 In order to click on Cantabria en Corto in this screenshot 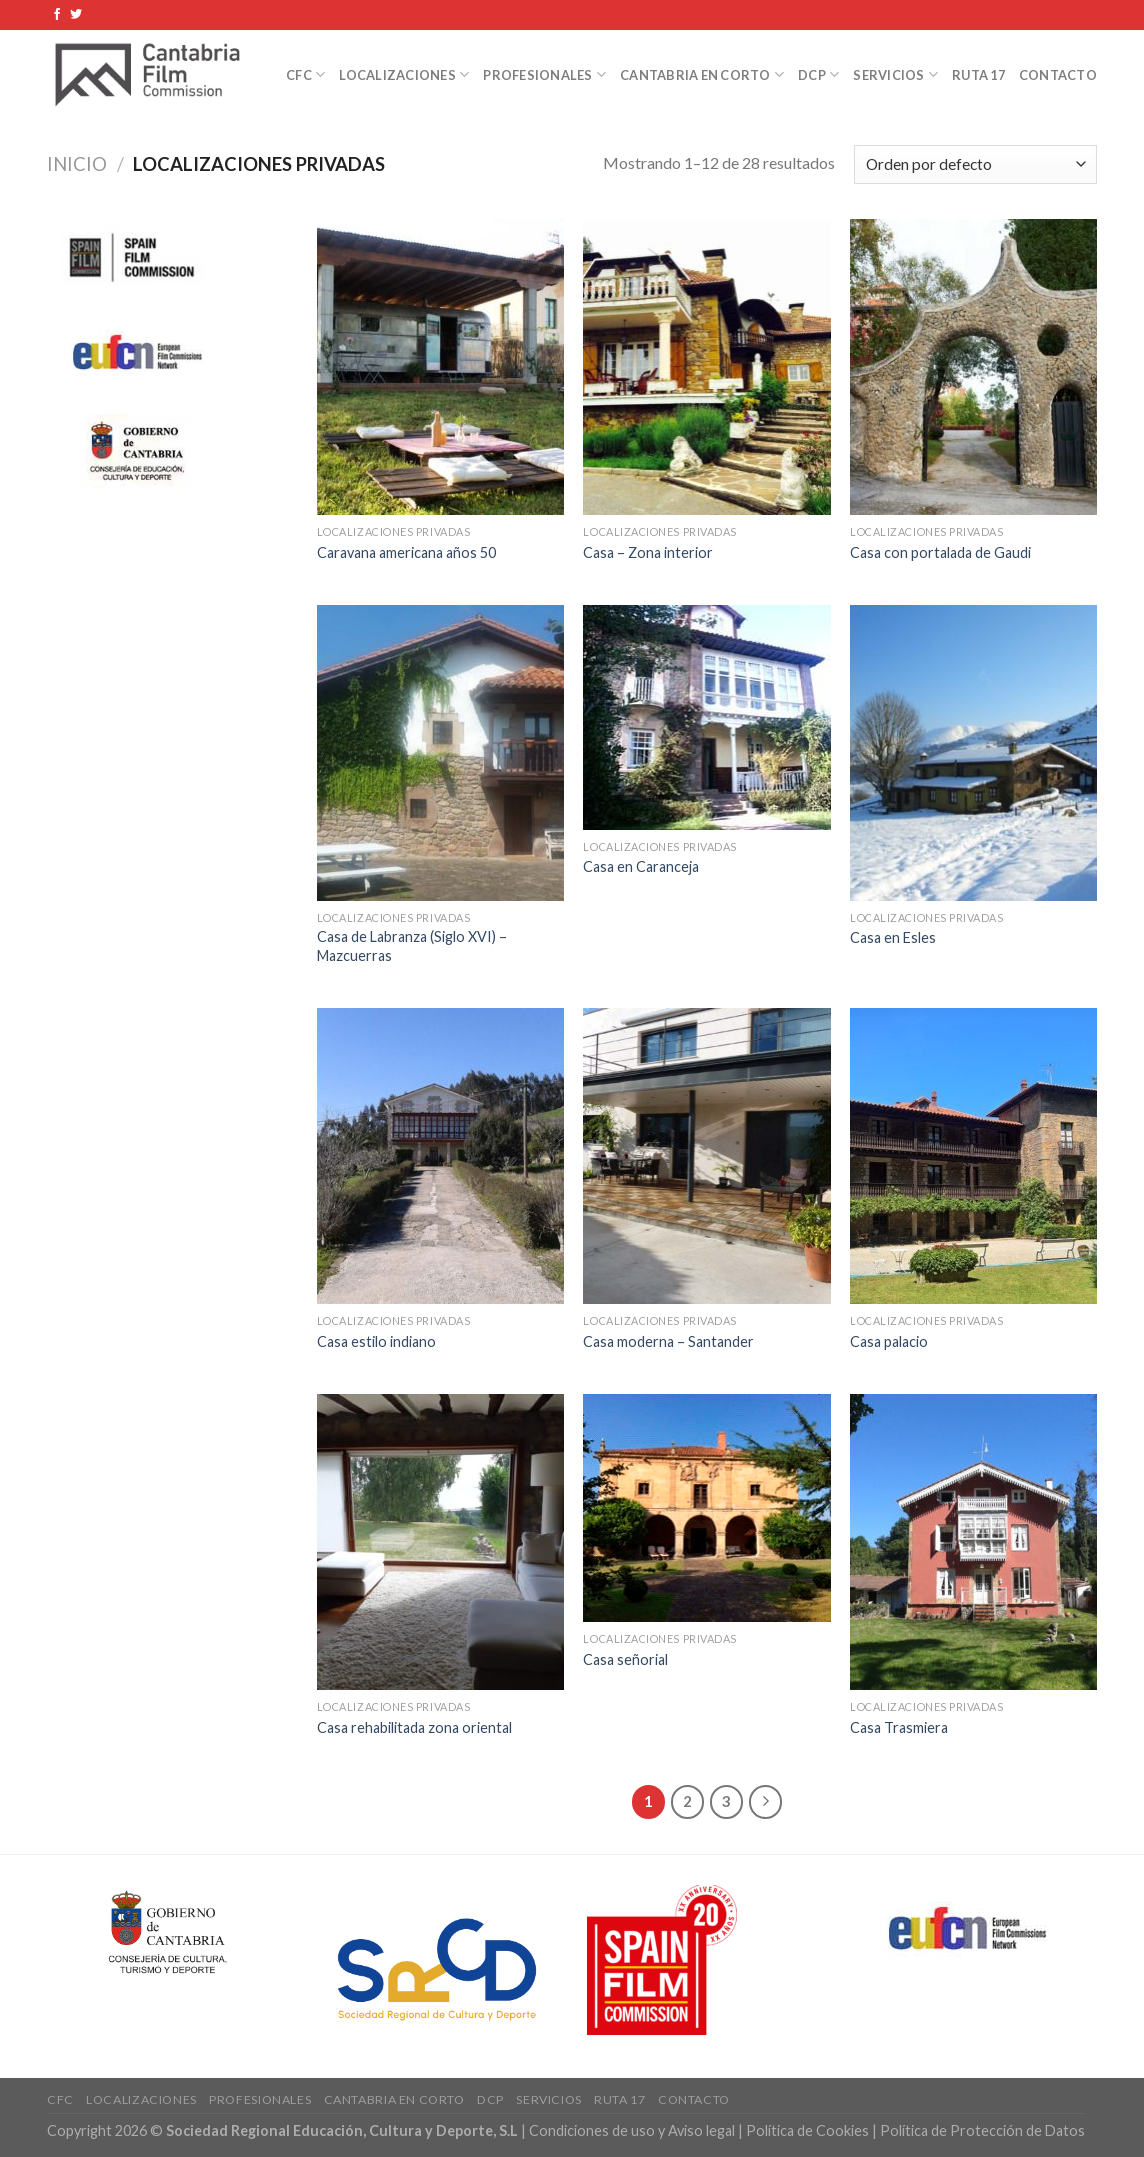, I will do `click(702, 74)`.